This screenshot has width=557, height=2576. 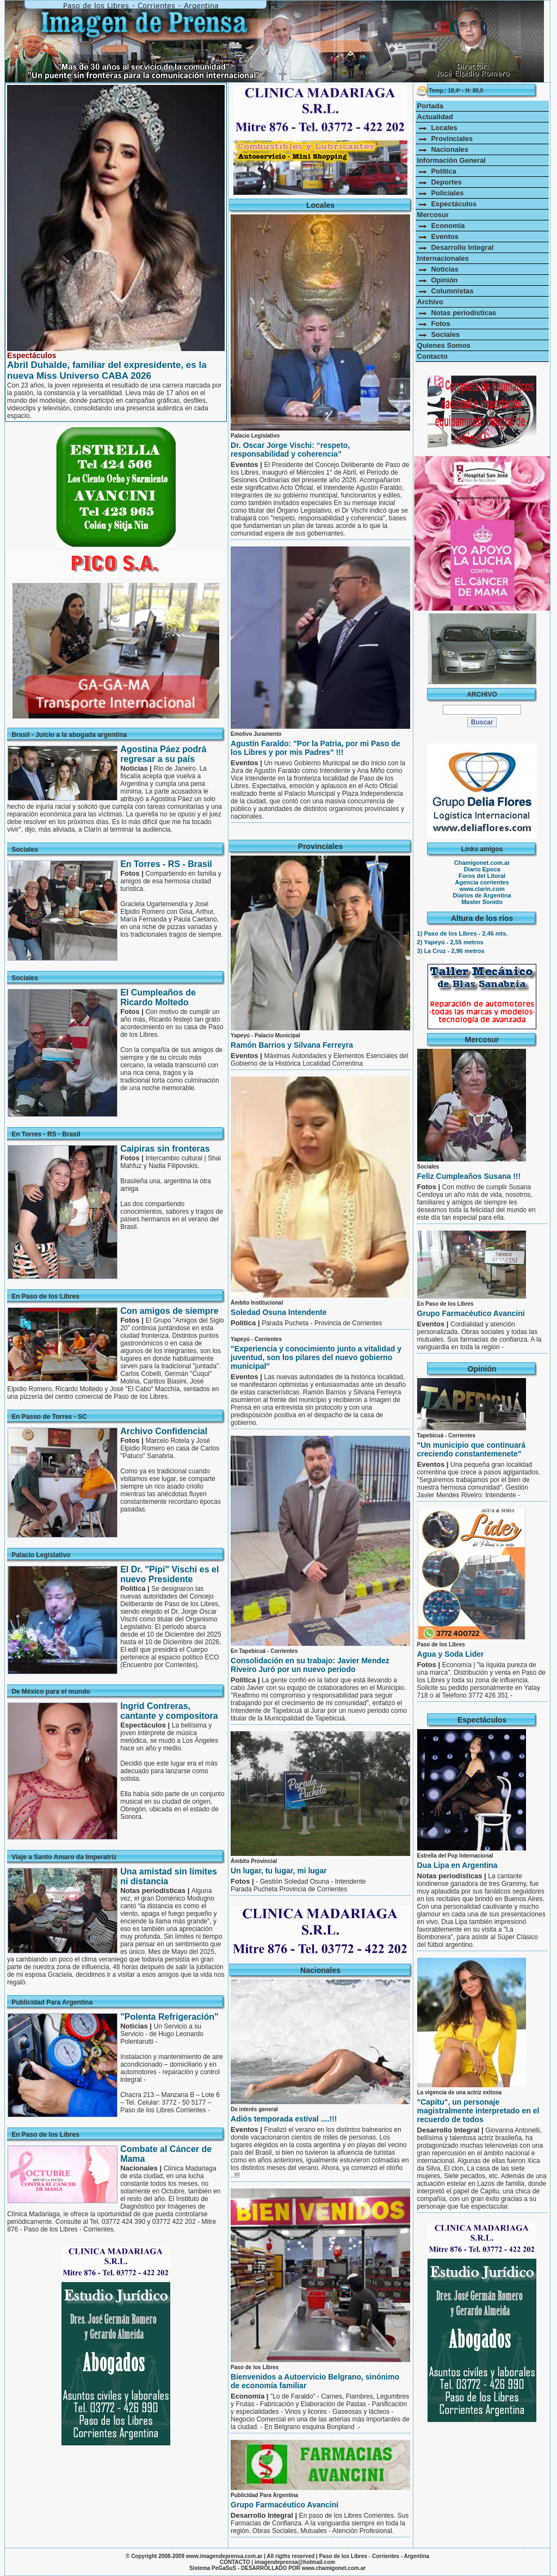 I want to click on Portada, so click(x=430, y=106).